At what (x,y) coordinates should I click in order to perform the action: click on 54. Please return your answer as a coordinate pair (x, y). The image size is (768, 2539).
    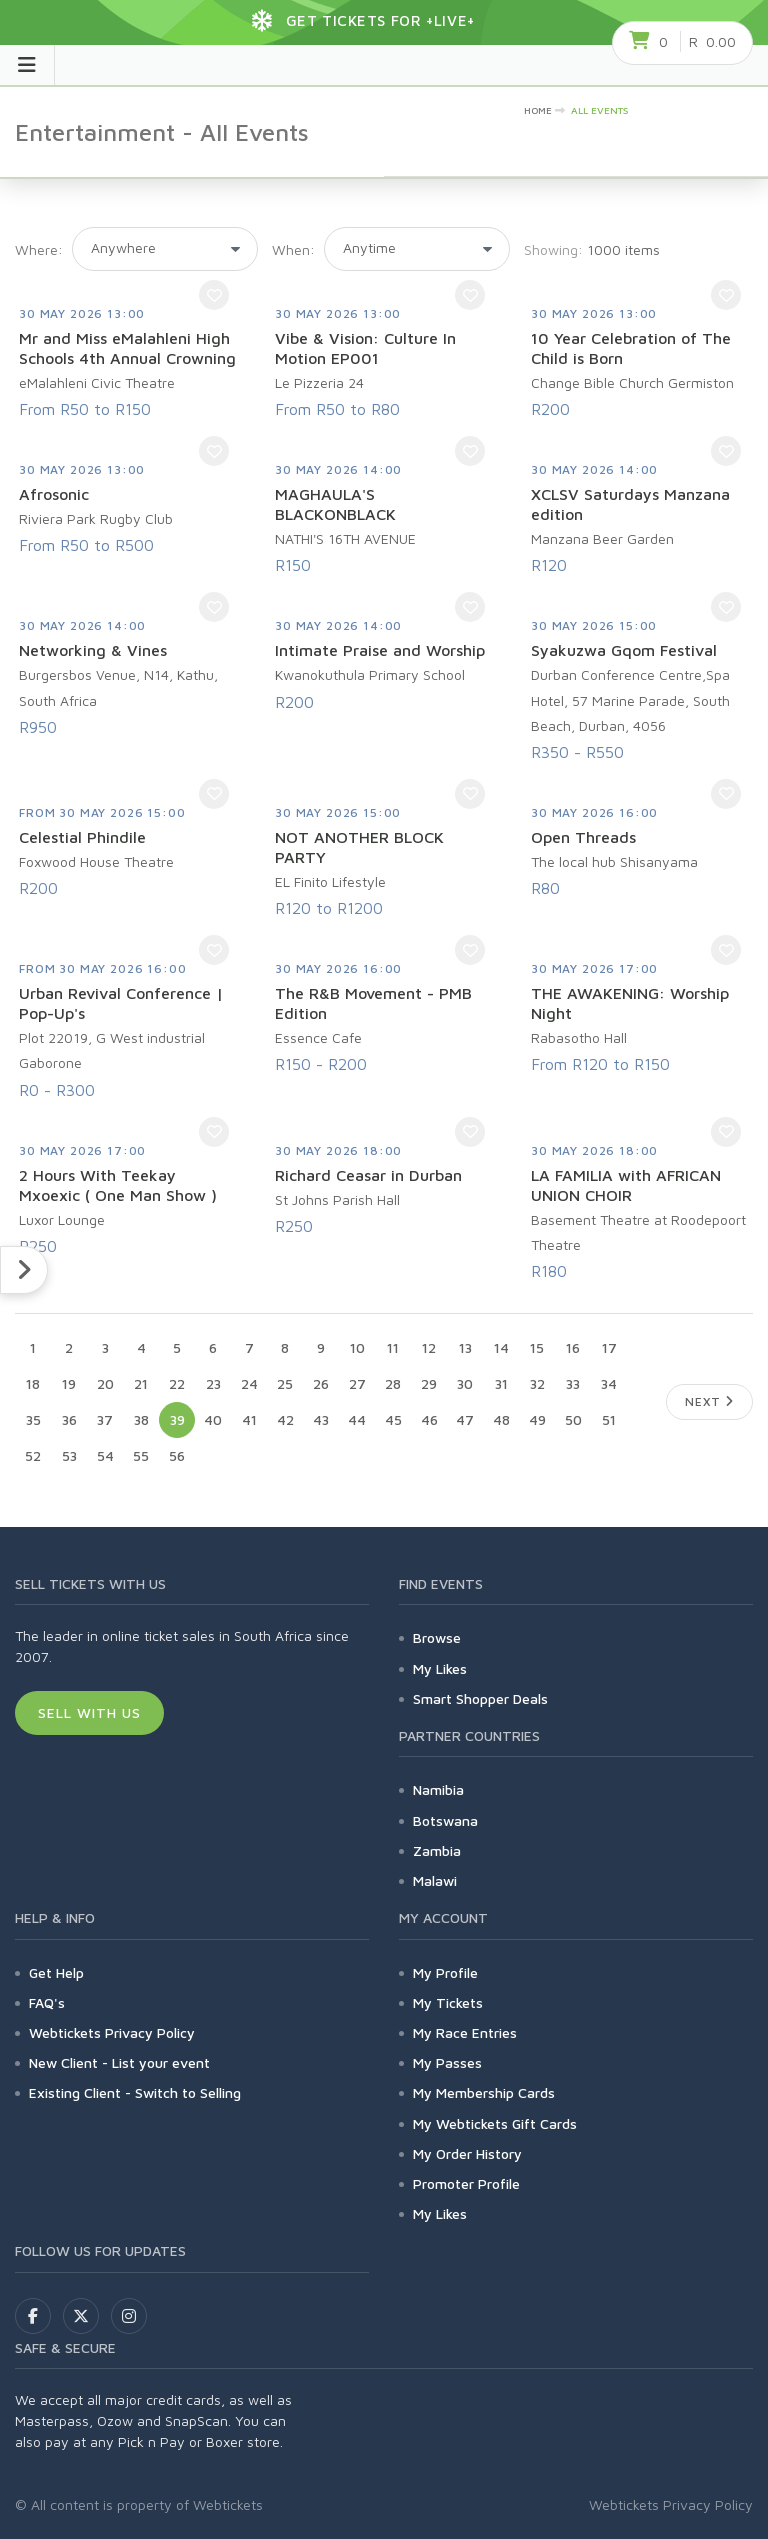
    Looking at the image, I should click on (105, 1455).